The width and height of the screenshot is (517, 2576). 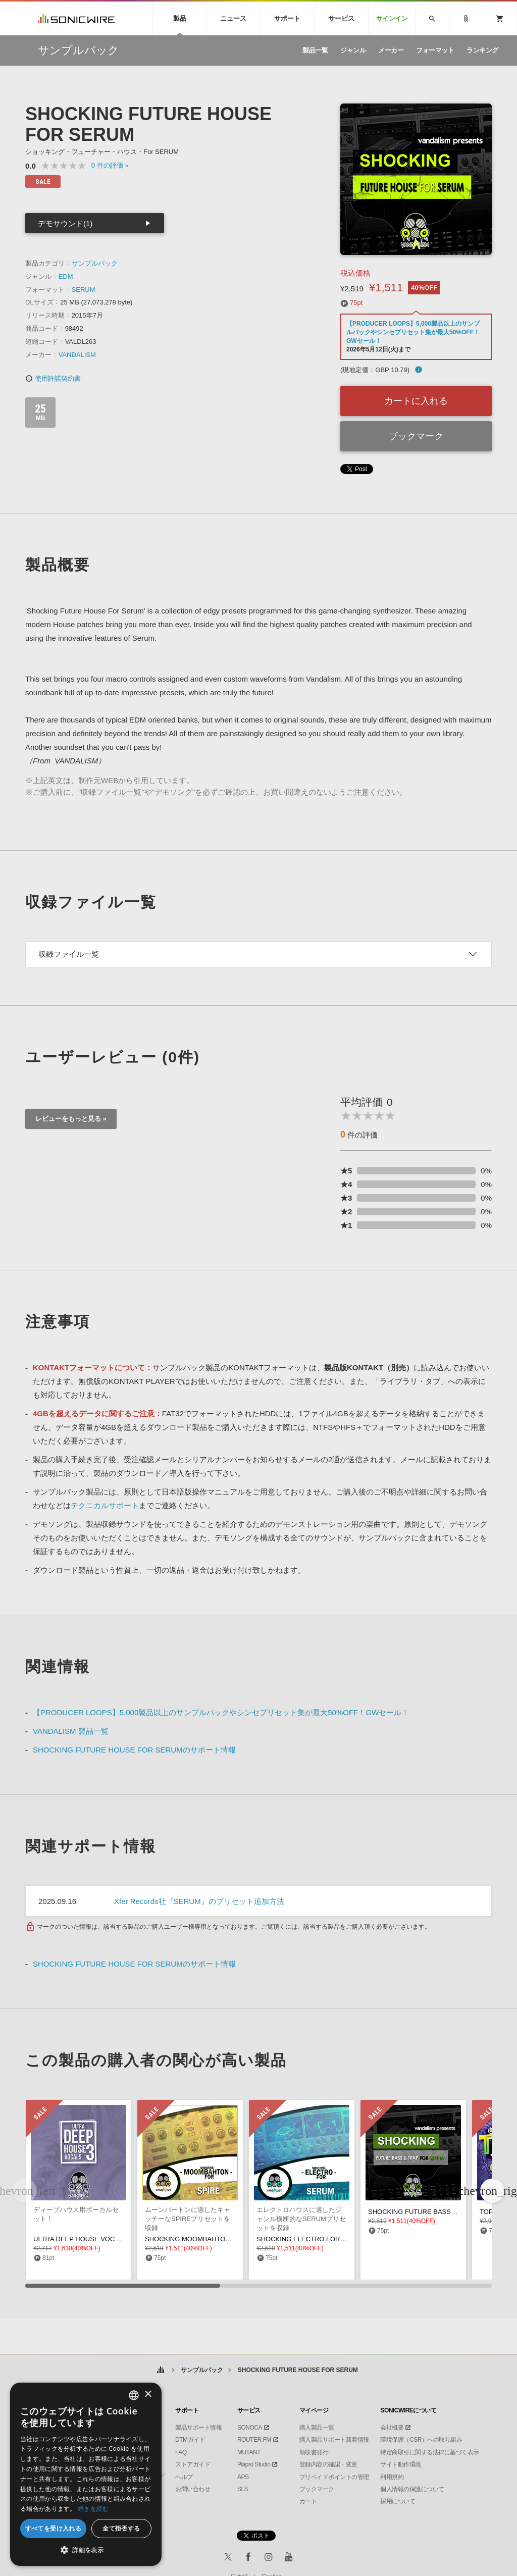 I want to click on すべてを受け入れる [button], so click(x=53, y=2528).